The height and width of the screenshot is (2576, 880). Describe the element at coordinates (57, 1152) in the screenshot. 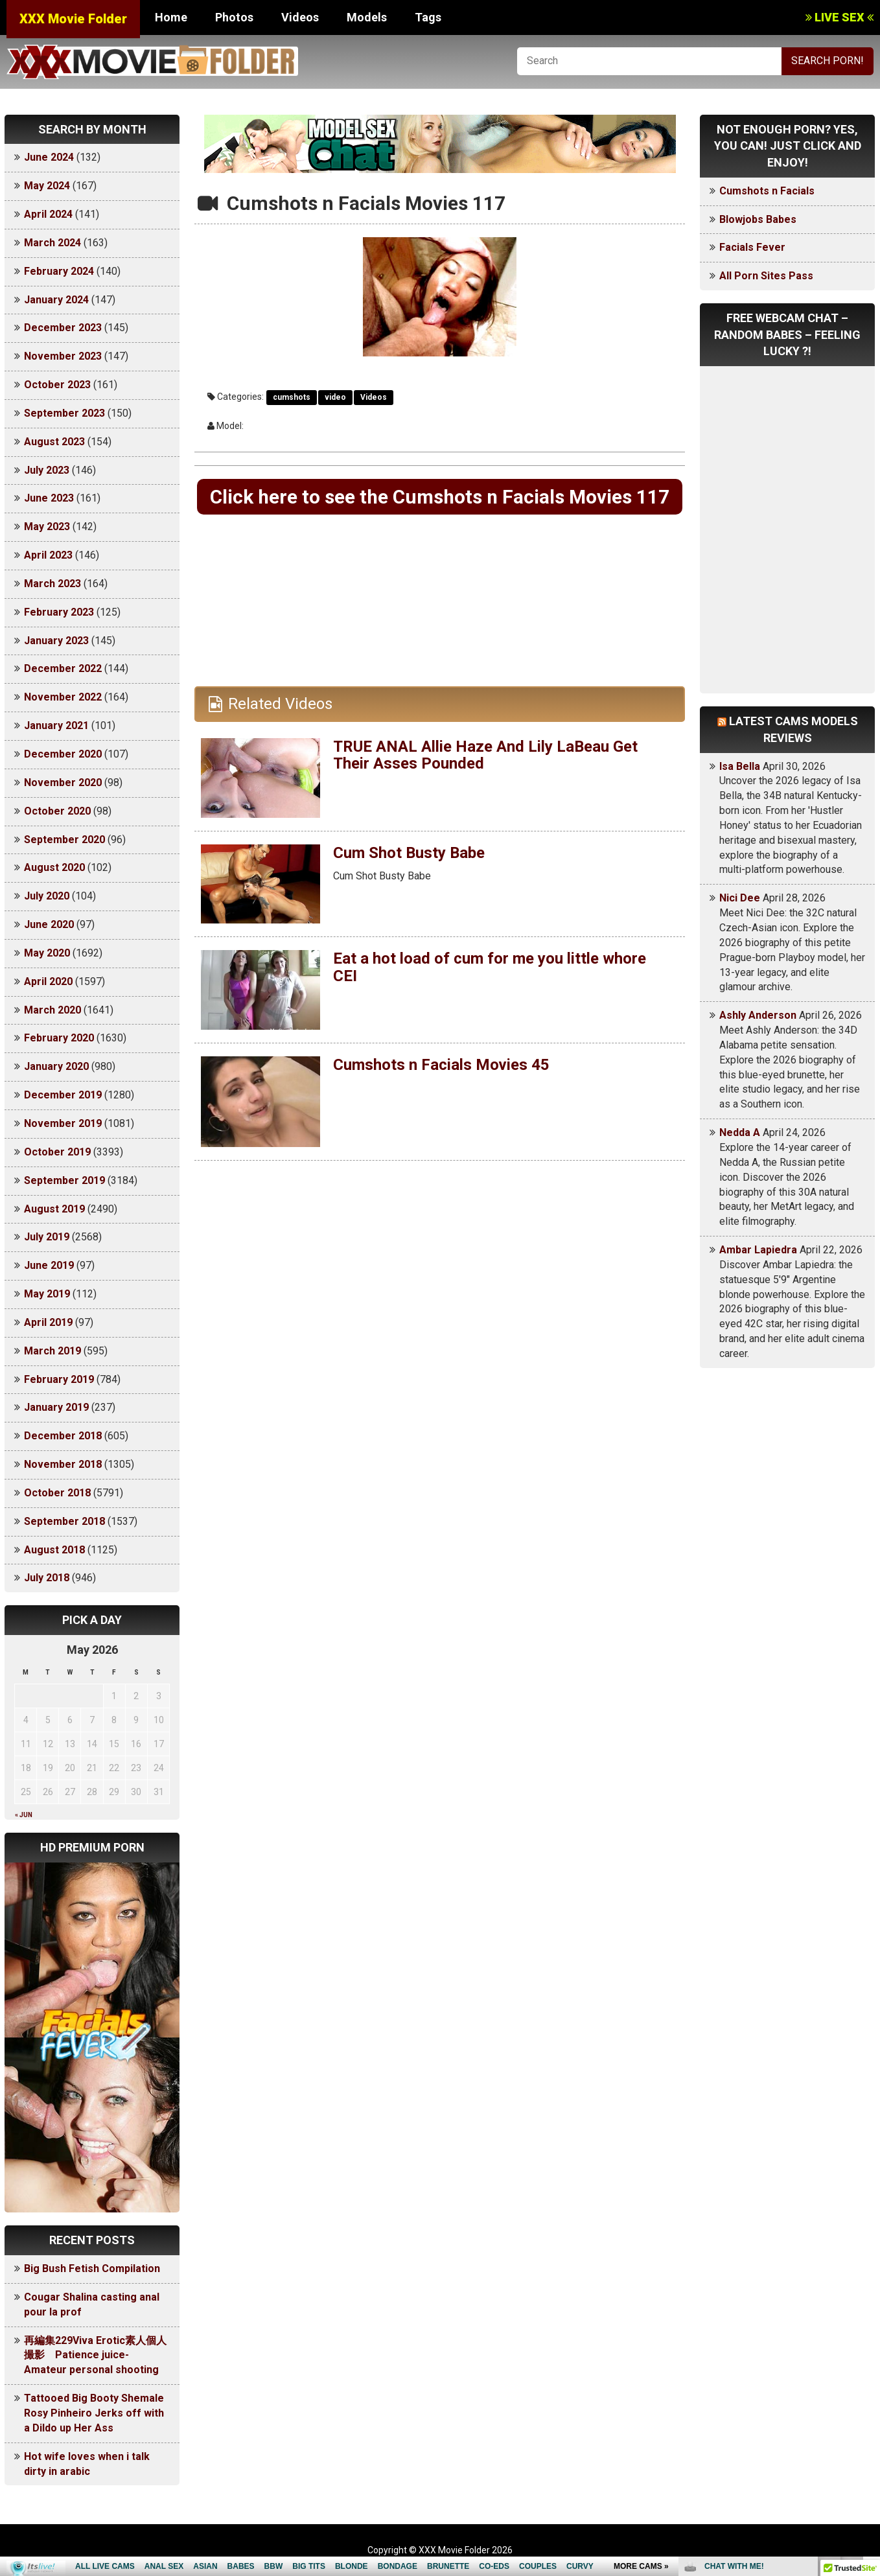

I see `October 2019` at that location.